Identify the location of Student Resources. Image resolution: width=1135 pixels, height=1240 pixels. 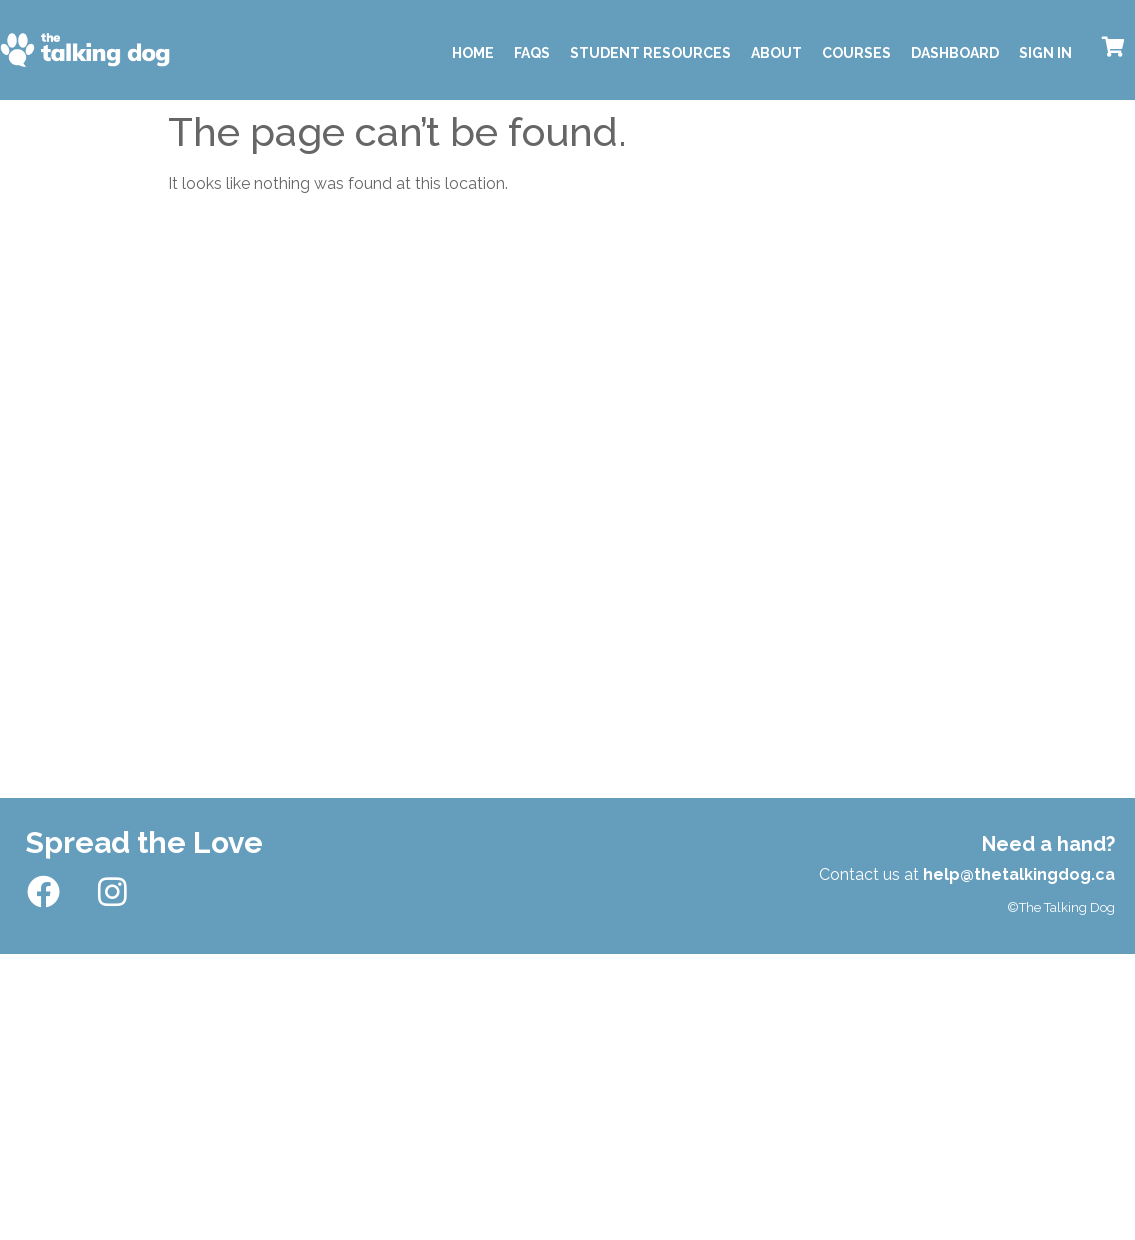
(650, 53).